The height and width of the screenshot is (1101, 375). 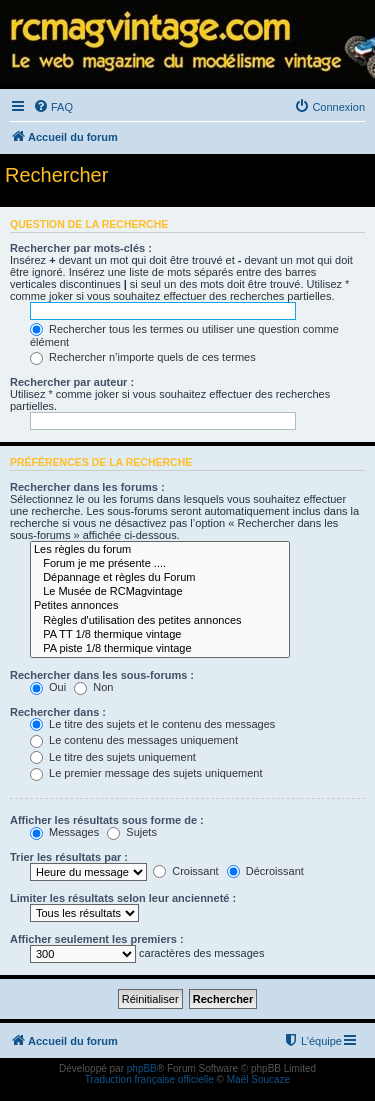 What do you see at coordinates (102, 675) in the screenshot?
I see `Rechercher dans les sous-forums :` at bounding box center [102, 675].